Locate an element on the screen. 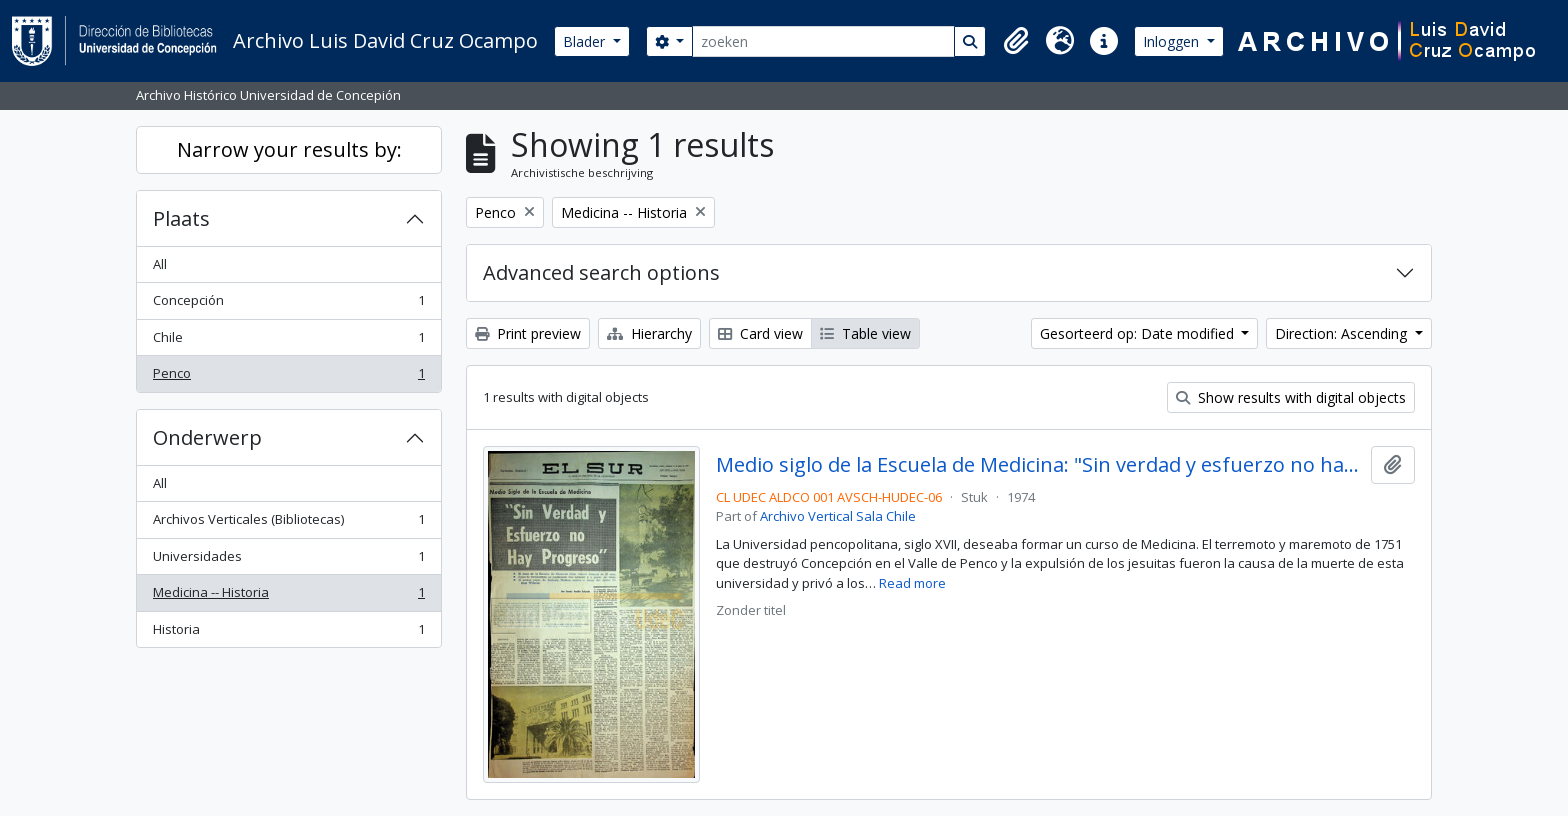  [zoeken] is located at coordinates (823, 41).